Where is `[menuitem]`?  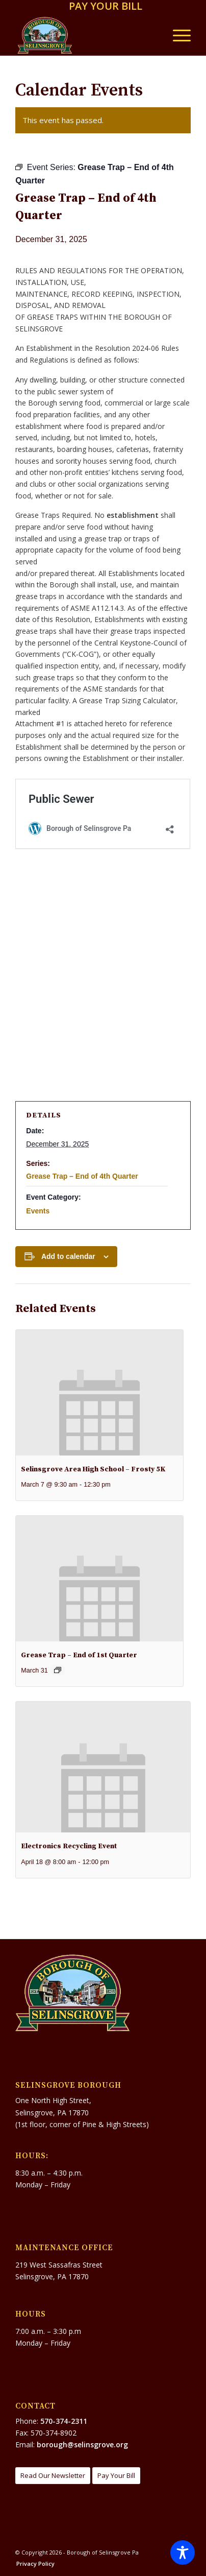 [menuitem] is located at coordinates (105, 7).